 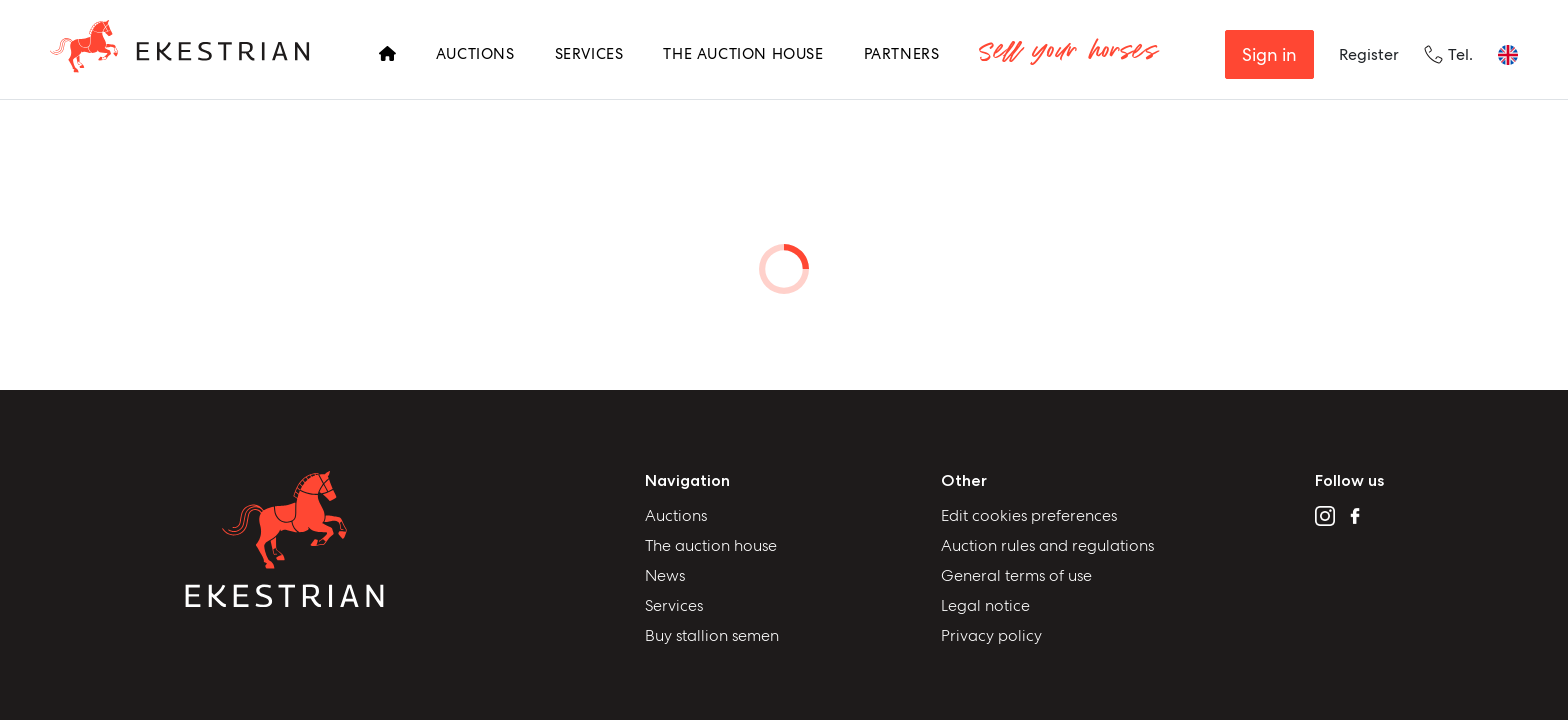 What do you see at coordinates (589, 54) in the screenshot?
I see `Services` at bounding box center [589, 54].